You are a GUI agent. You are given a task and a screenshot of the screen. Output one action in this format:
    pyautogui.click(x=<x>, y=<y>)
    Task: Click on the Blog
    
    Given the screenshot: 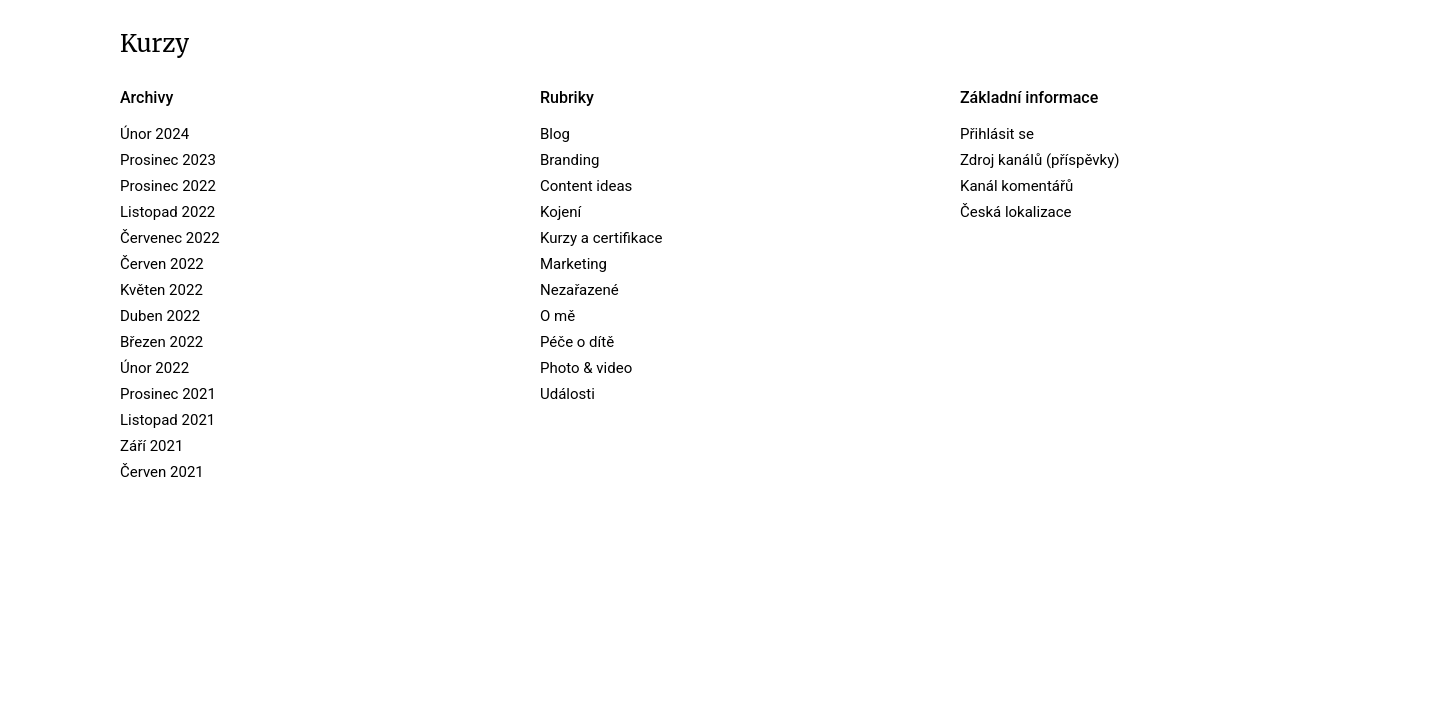 What is the action you would take?
    pyautogui.click(x=555, y=134)
    